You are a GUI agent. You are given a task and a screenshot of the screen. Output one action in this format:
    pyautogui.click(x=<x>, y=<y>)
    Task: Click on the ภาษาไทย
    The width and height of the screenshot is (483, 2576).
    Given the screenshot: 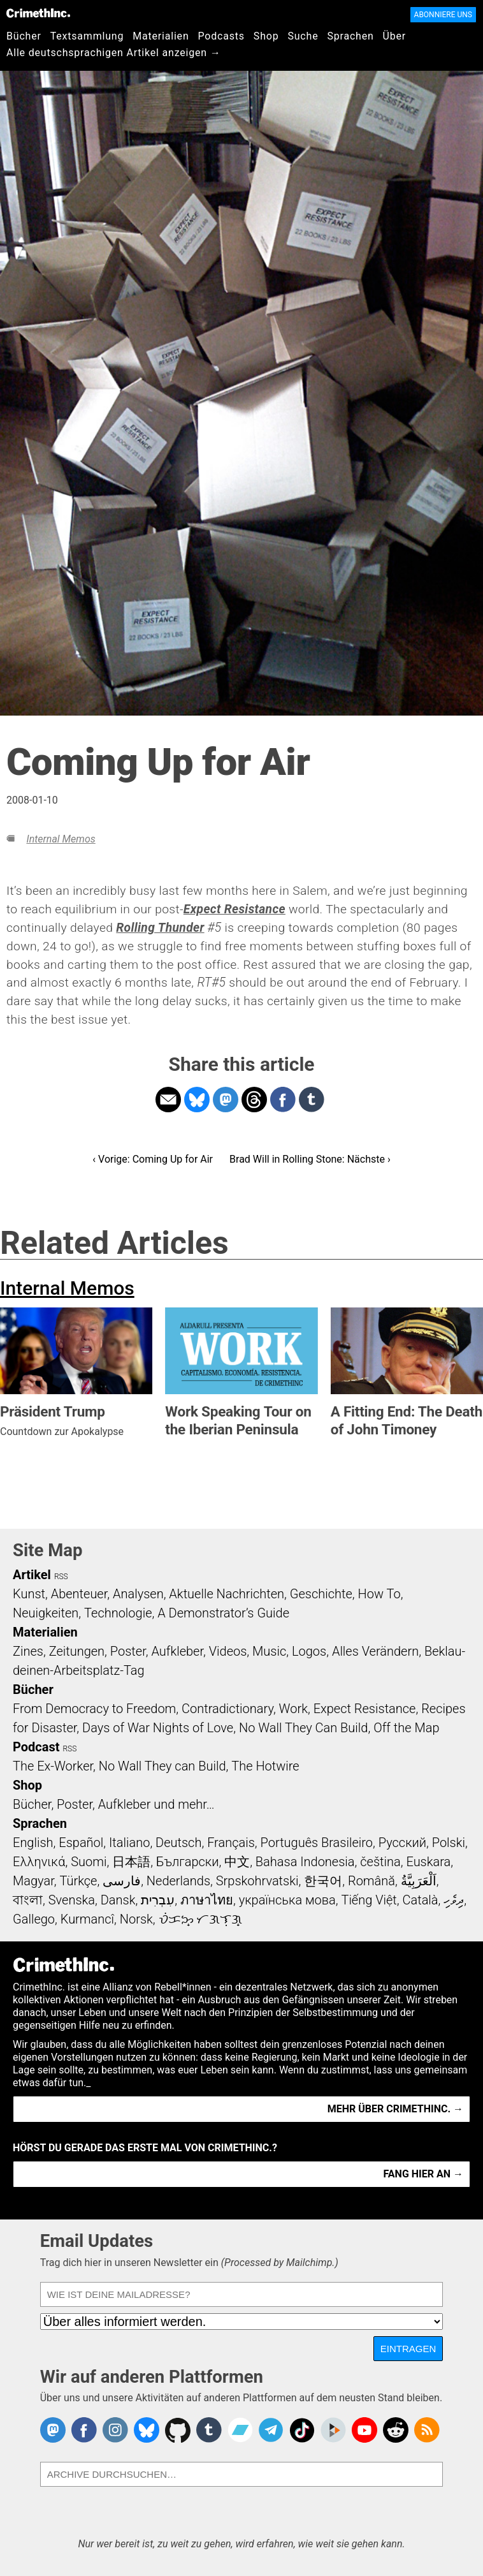 What is the action you would take?
    pyautogui.click(x=206, y=1900)
    